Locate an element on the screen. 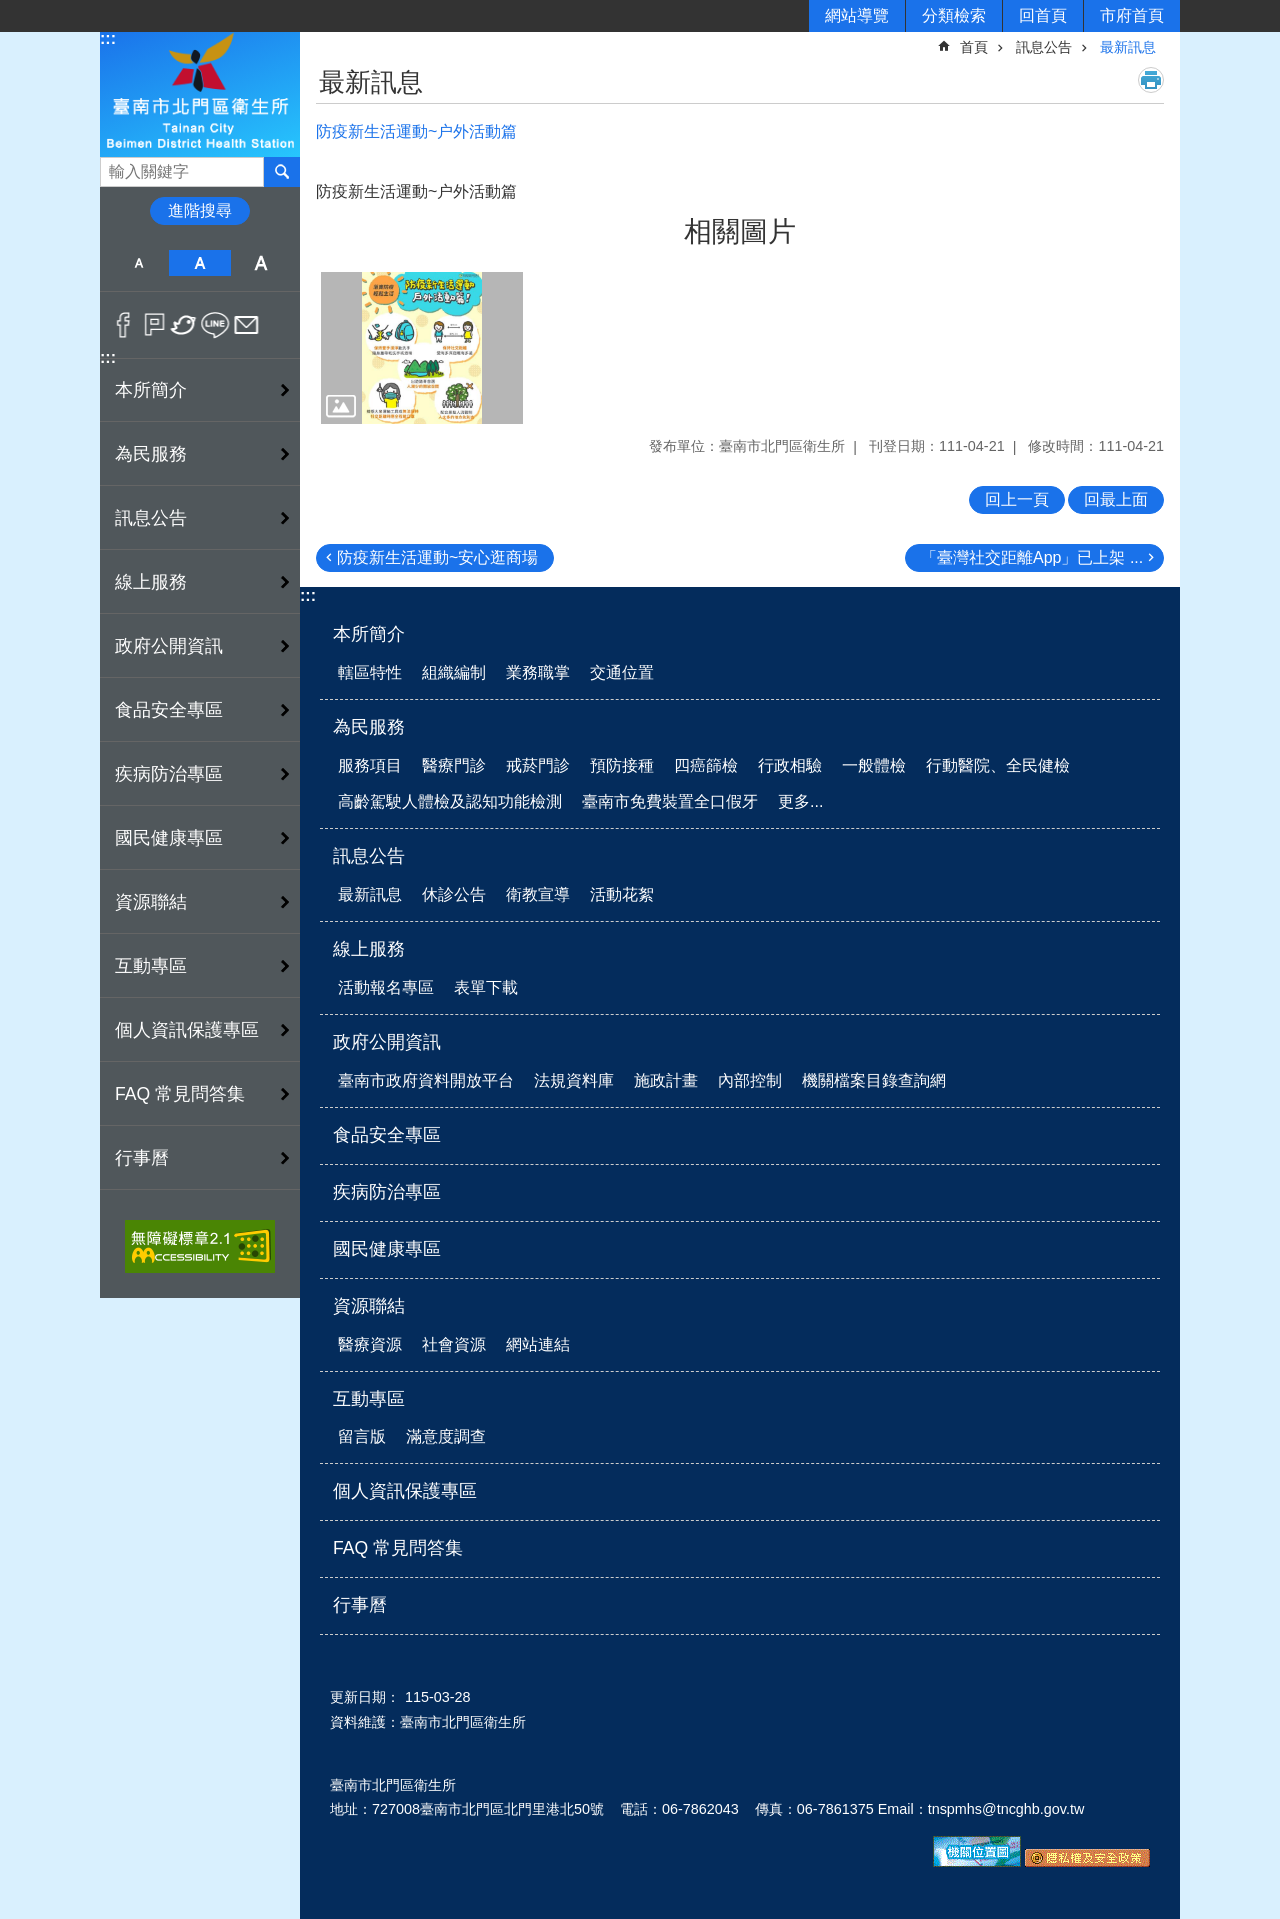  行動醫院、全民健檢 is located at coordinates (998, 765).